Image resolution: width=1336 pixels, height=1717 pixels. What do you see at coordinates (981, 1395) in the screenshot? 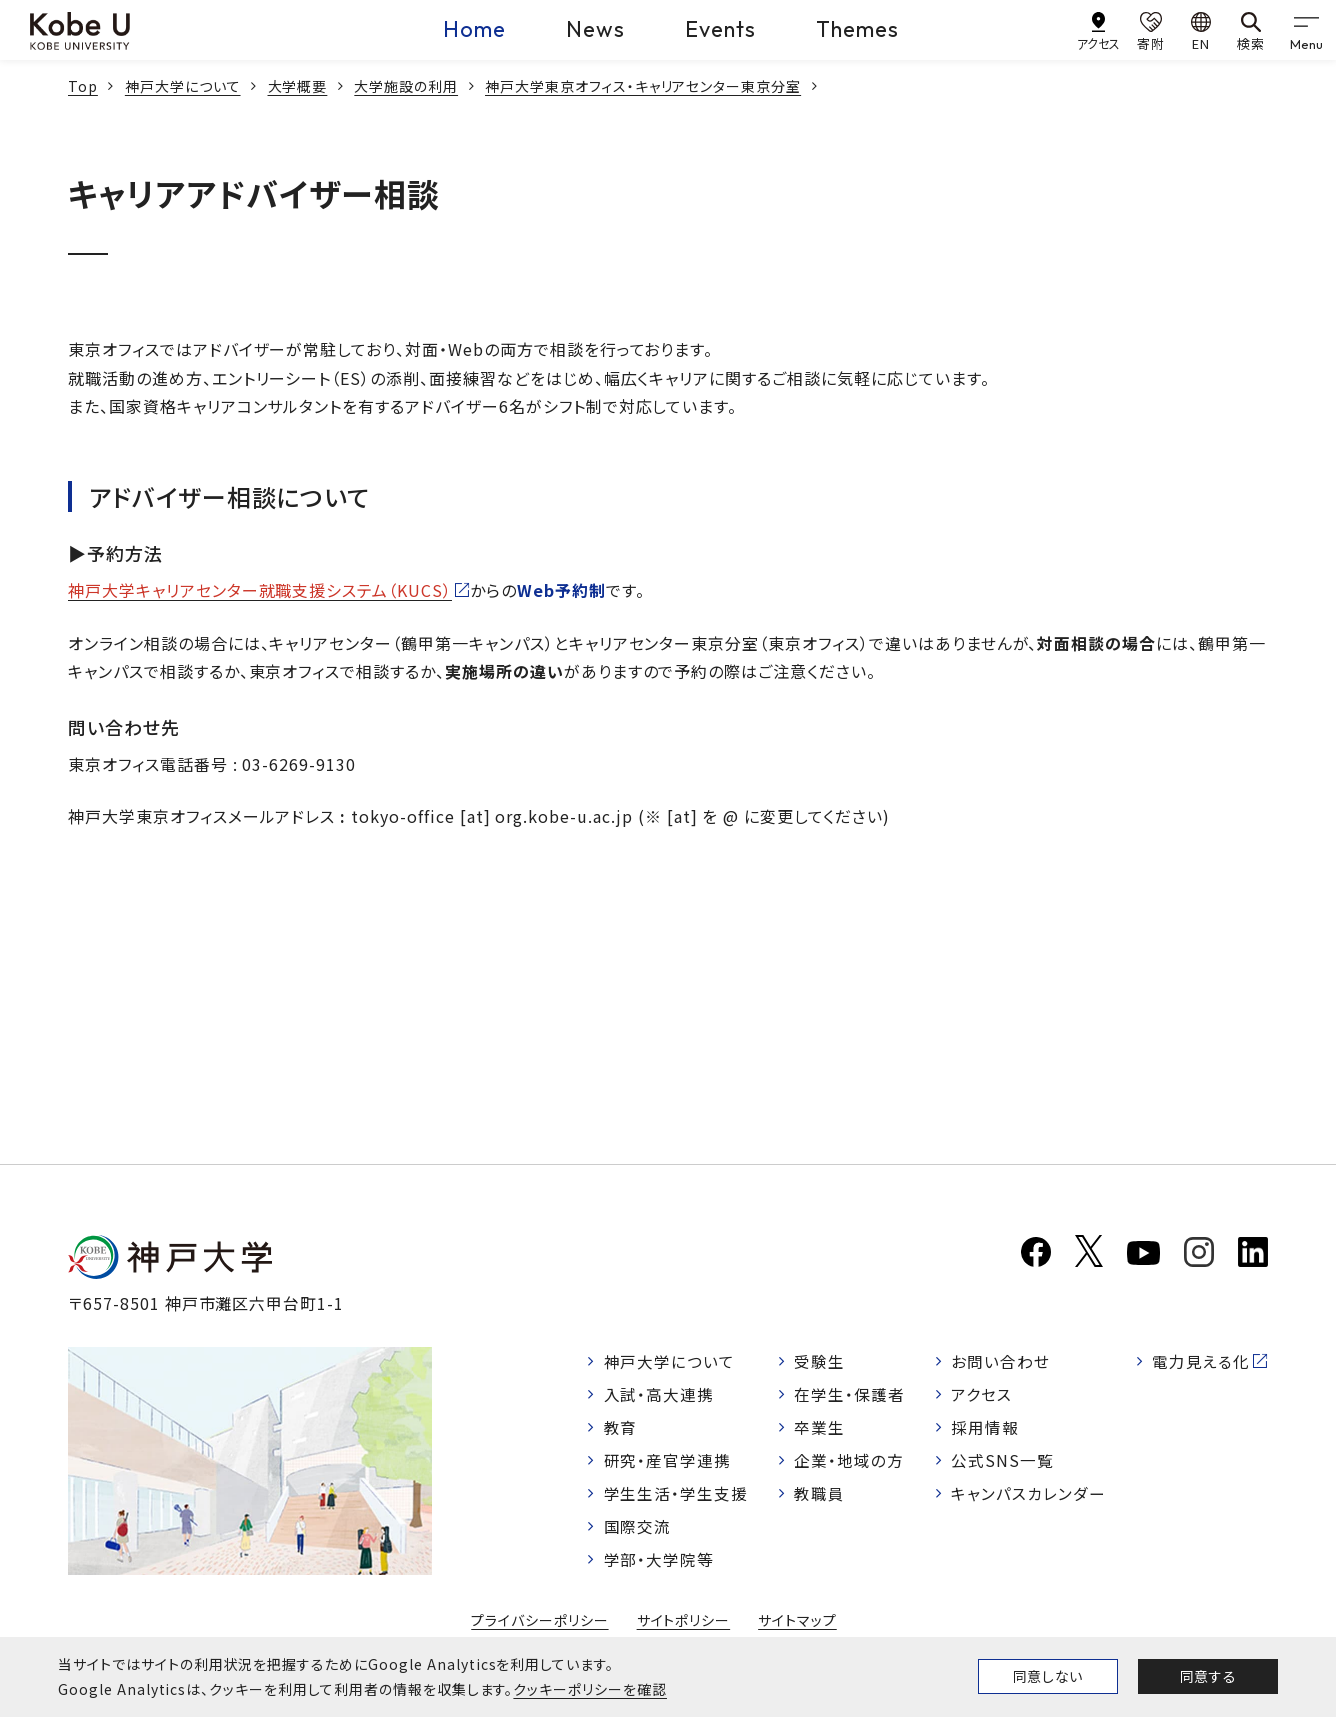
I see `アクセス` at bounding box center [981, 1395].